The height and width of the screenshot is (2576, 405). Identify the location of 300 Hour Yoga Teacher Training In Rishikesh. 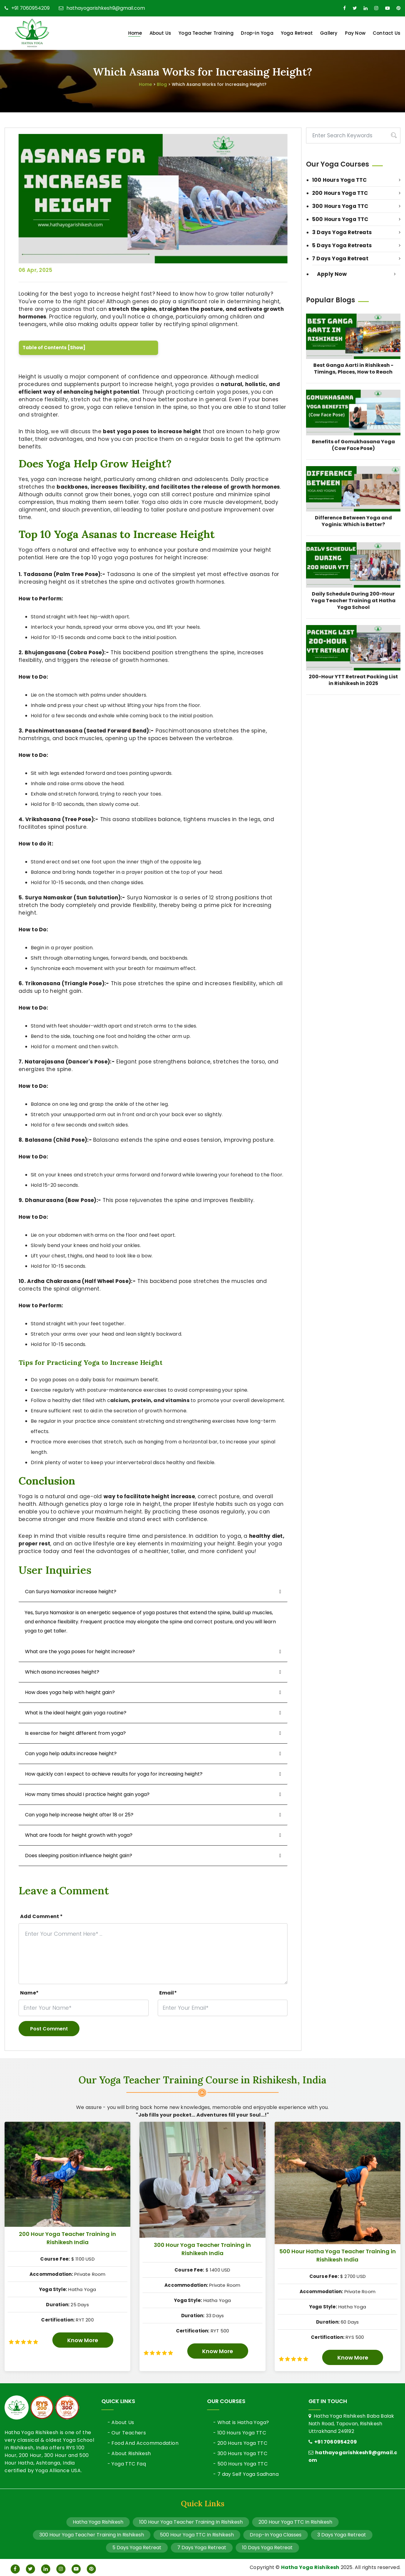
(91, 2534).